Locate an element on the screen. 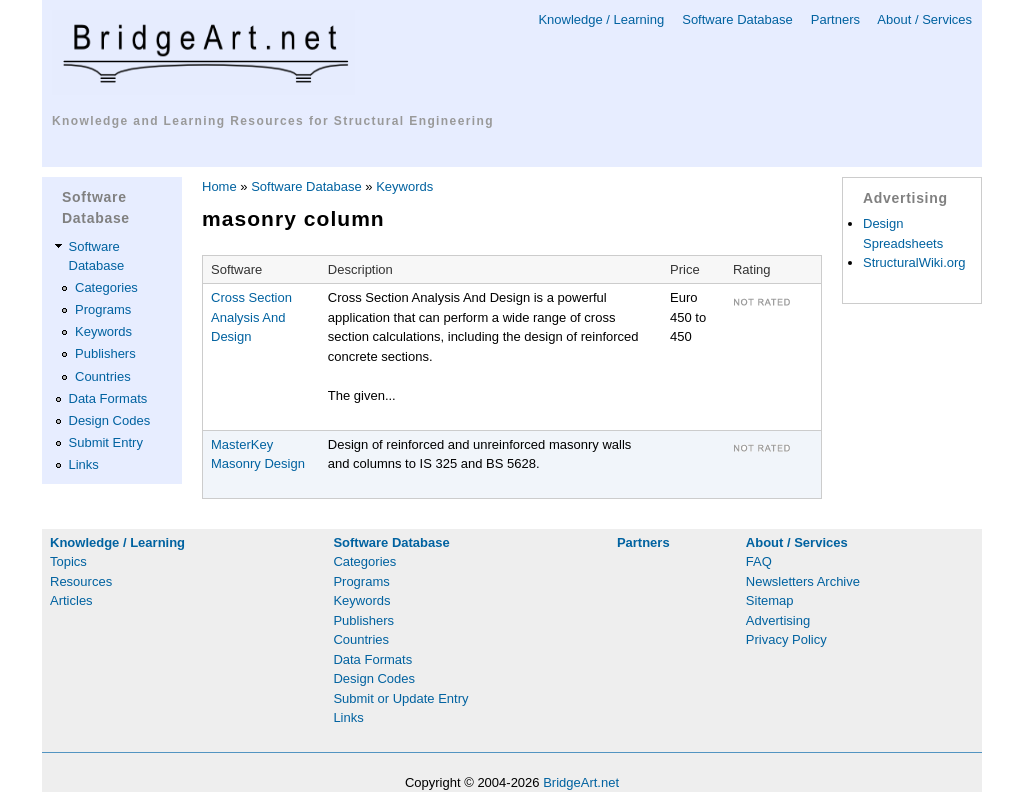  Publishers is located at coordinates (105, 353).